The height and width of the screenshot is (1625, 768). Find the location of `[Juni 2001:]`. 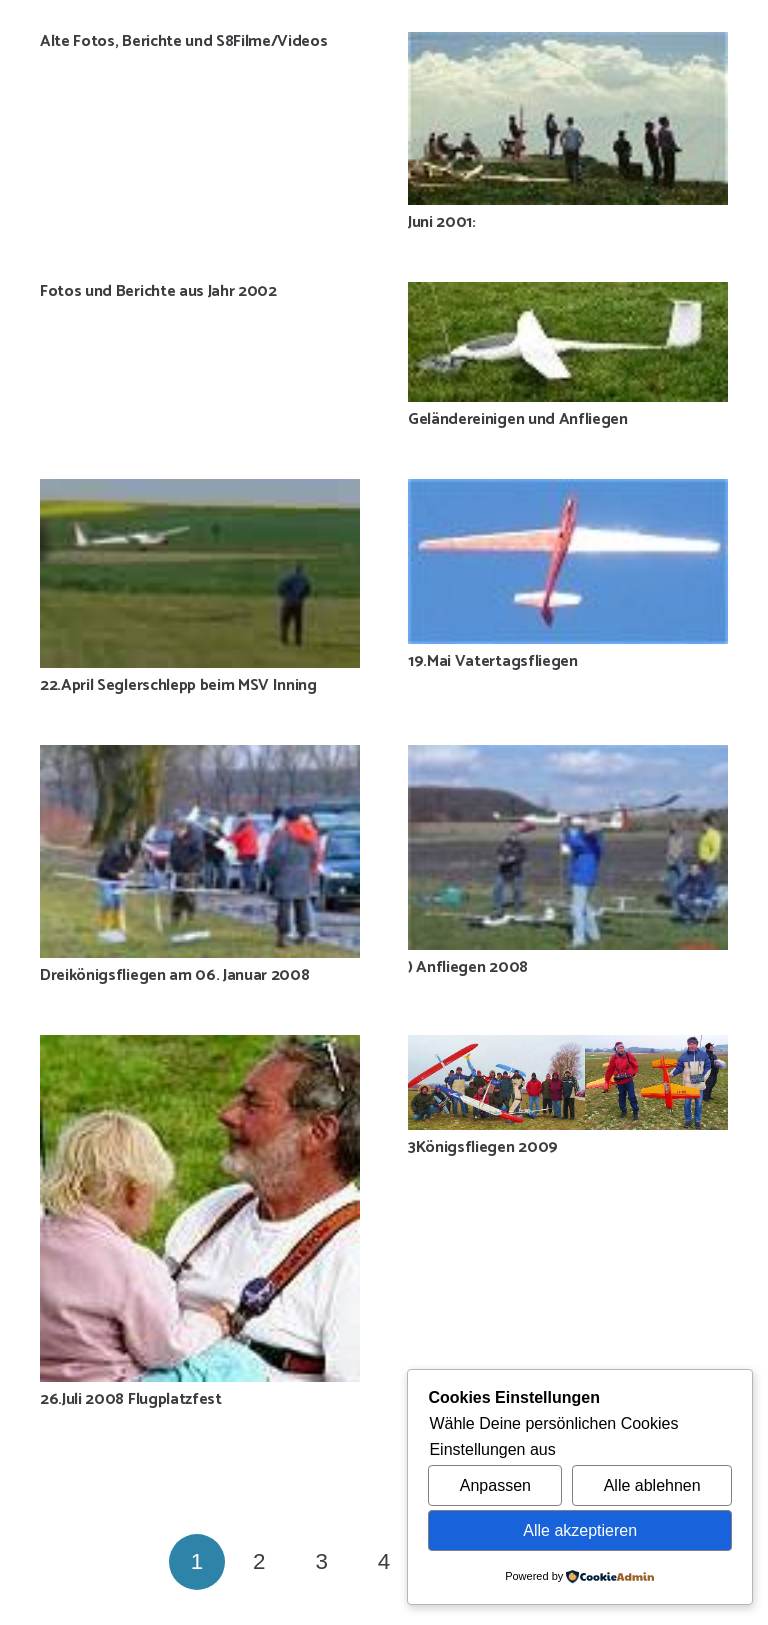

[Juni 2001:] is located at coordinates (568, 118).